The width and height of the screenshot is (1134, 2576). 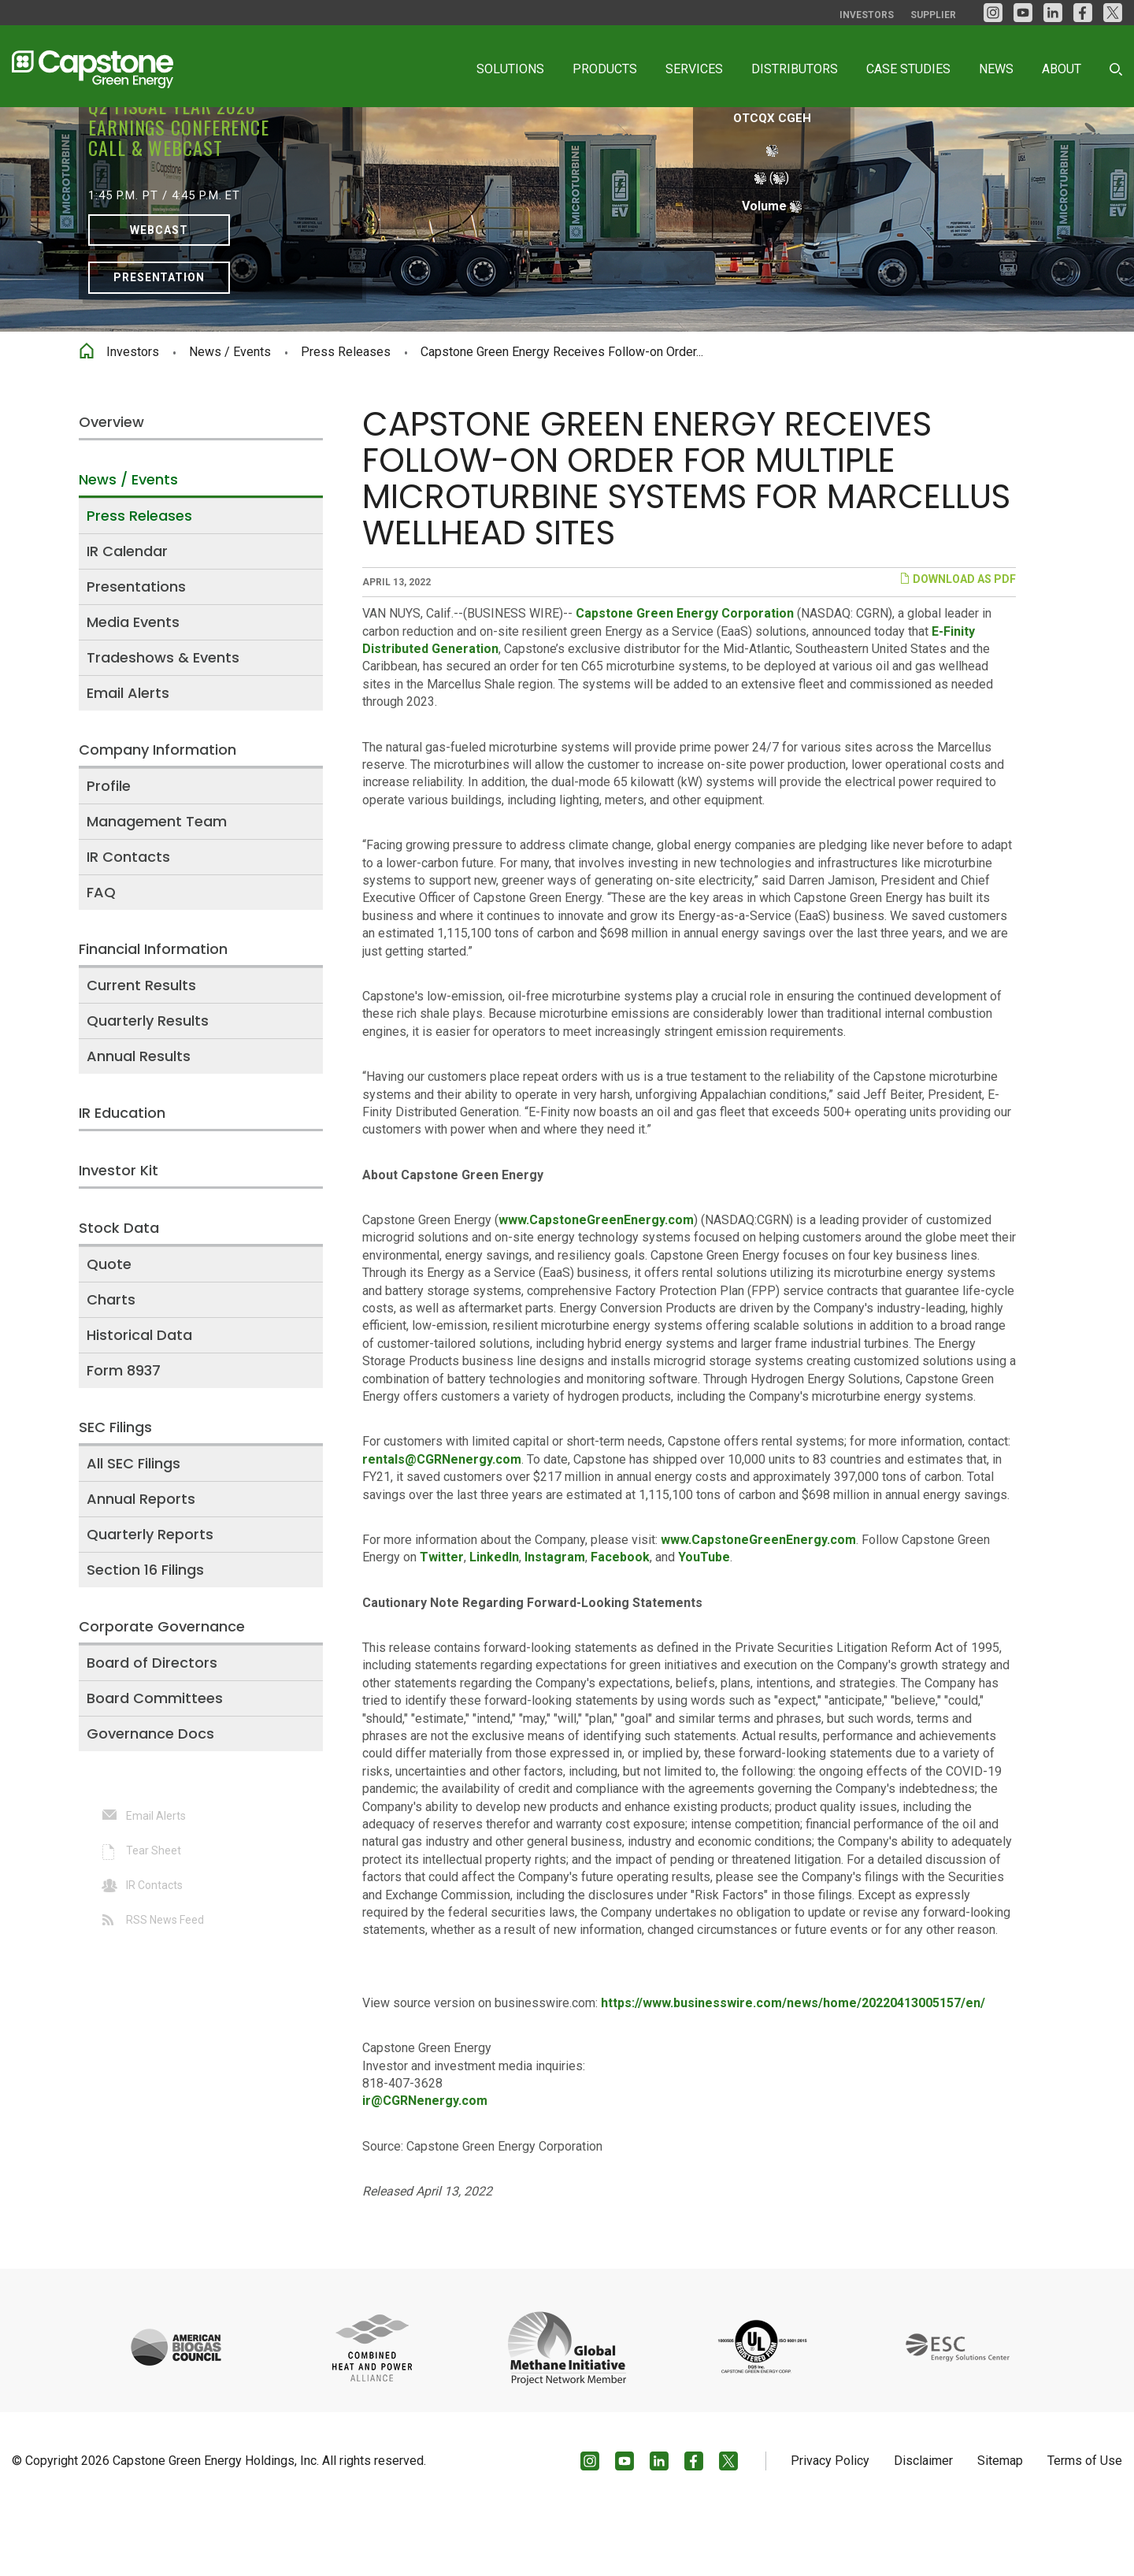 I want to click on About, so click(x=1061, y=68).